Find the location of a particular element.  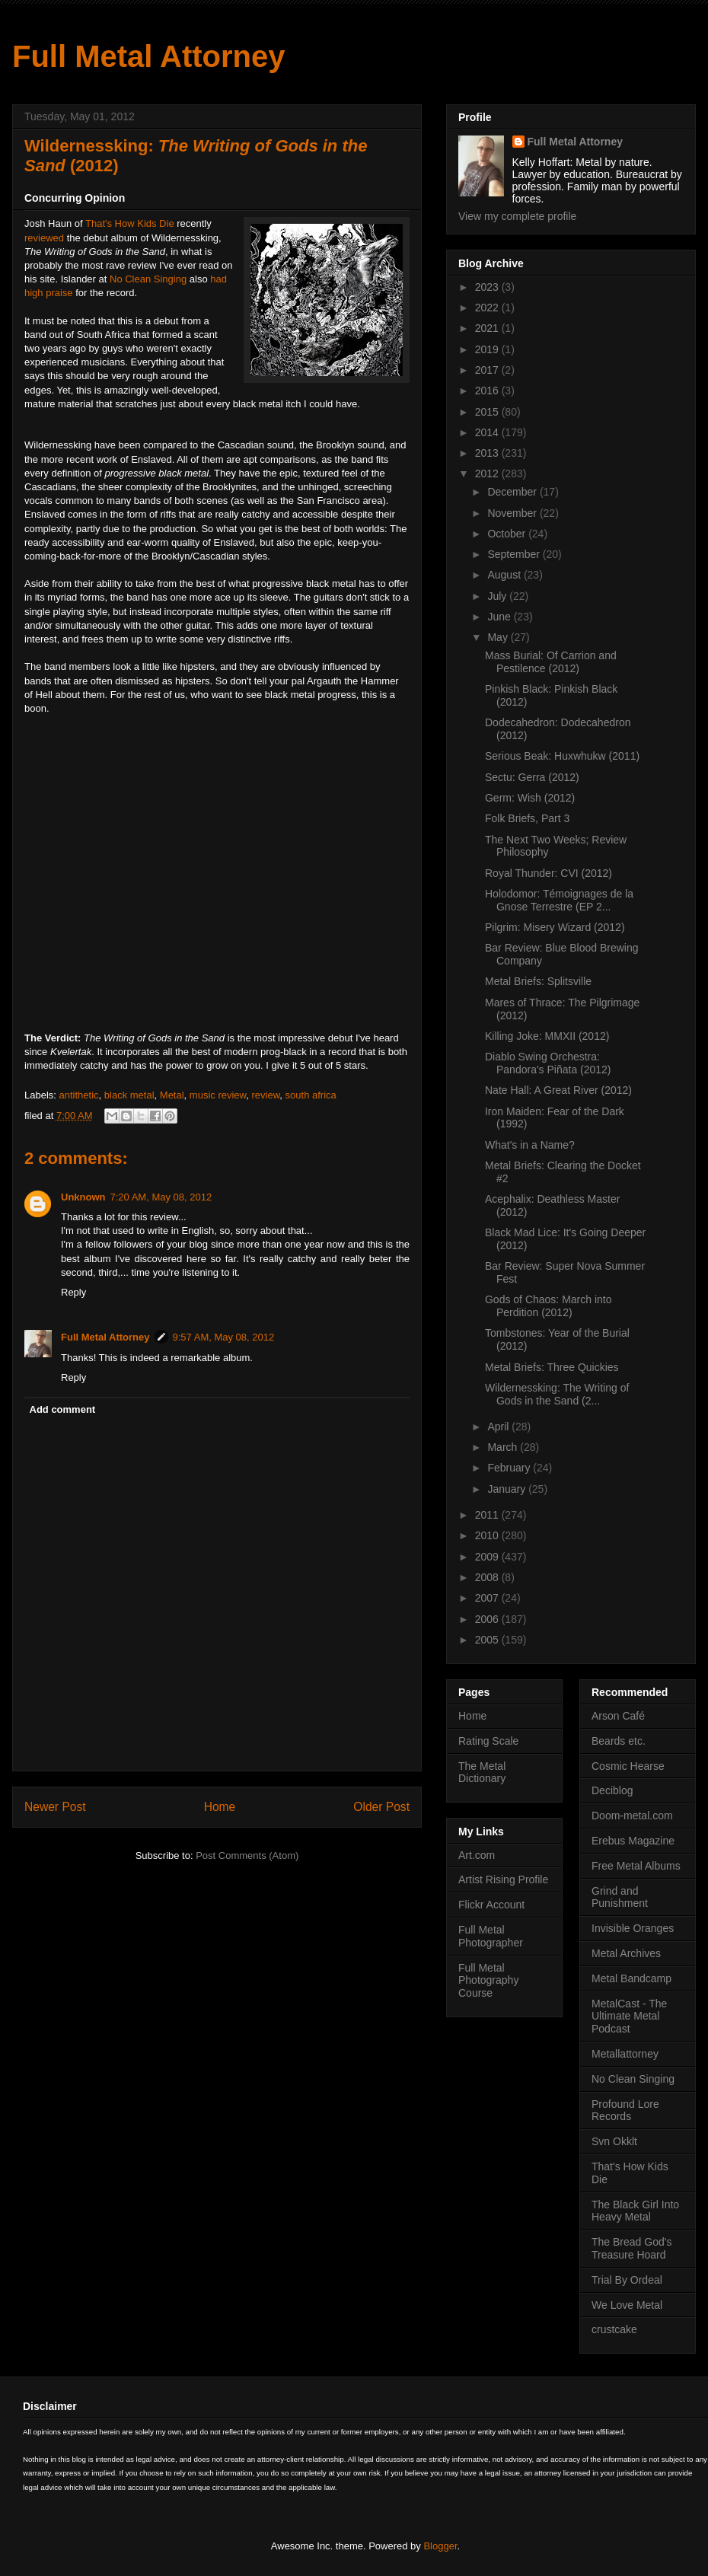

7:20 AM, May 08, 2012 is located at coordinates (161, 1197).